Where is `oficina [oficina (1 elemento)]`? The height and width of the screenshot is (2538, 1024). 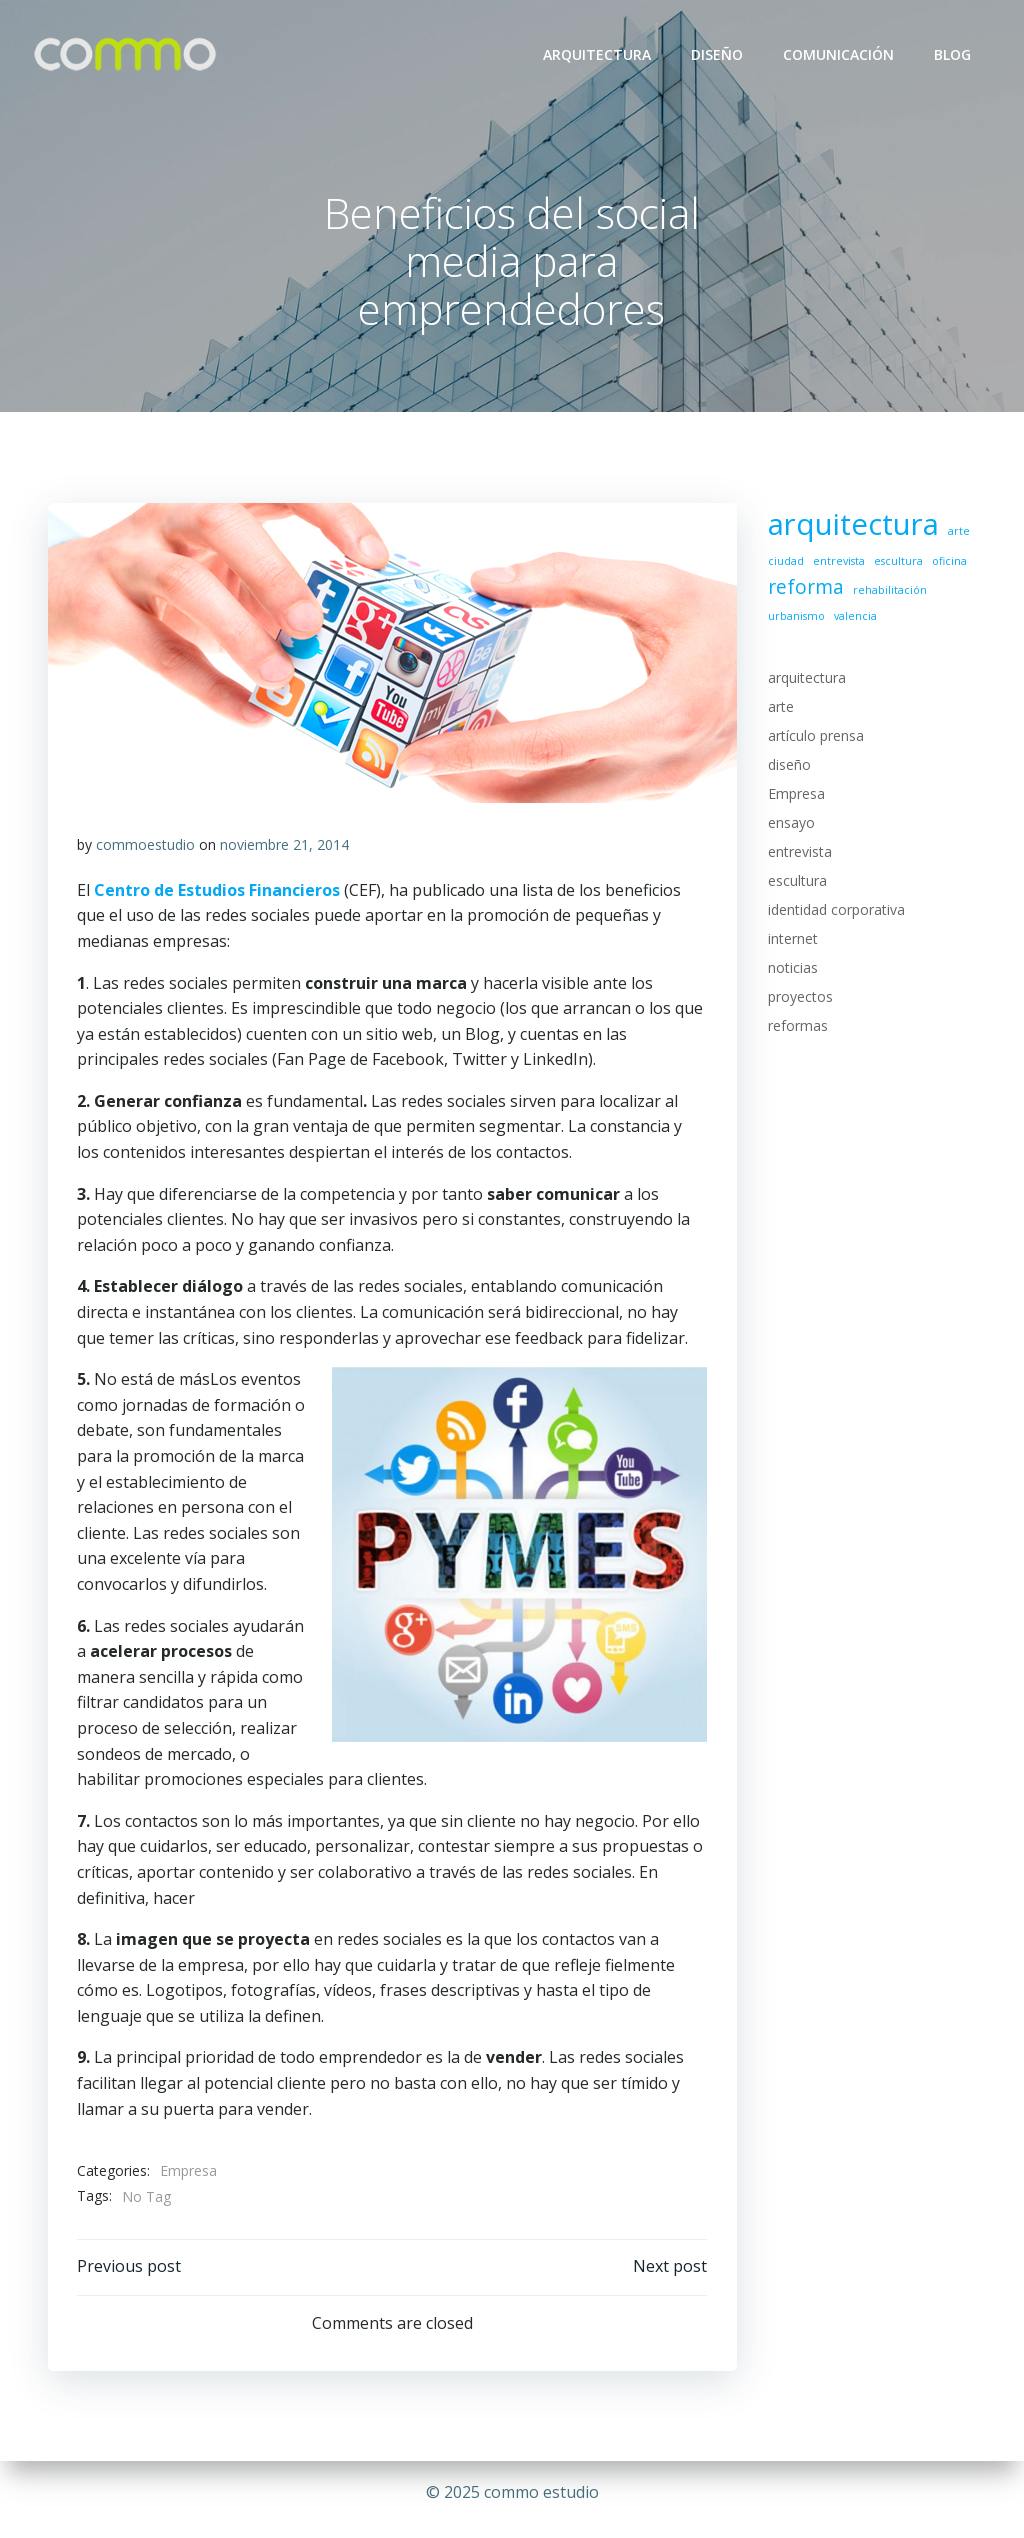
oficina [oficina (1 elemento)] is located at coordinates (948, 562).